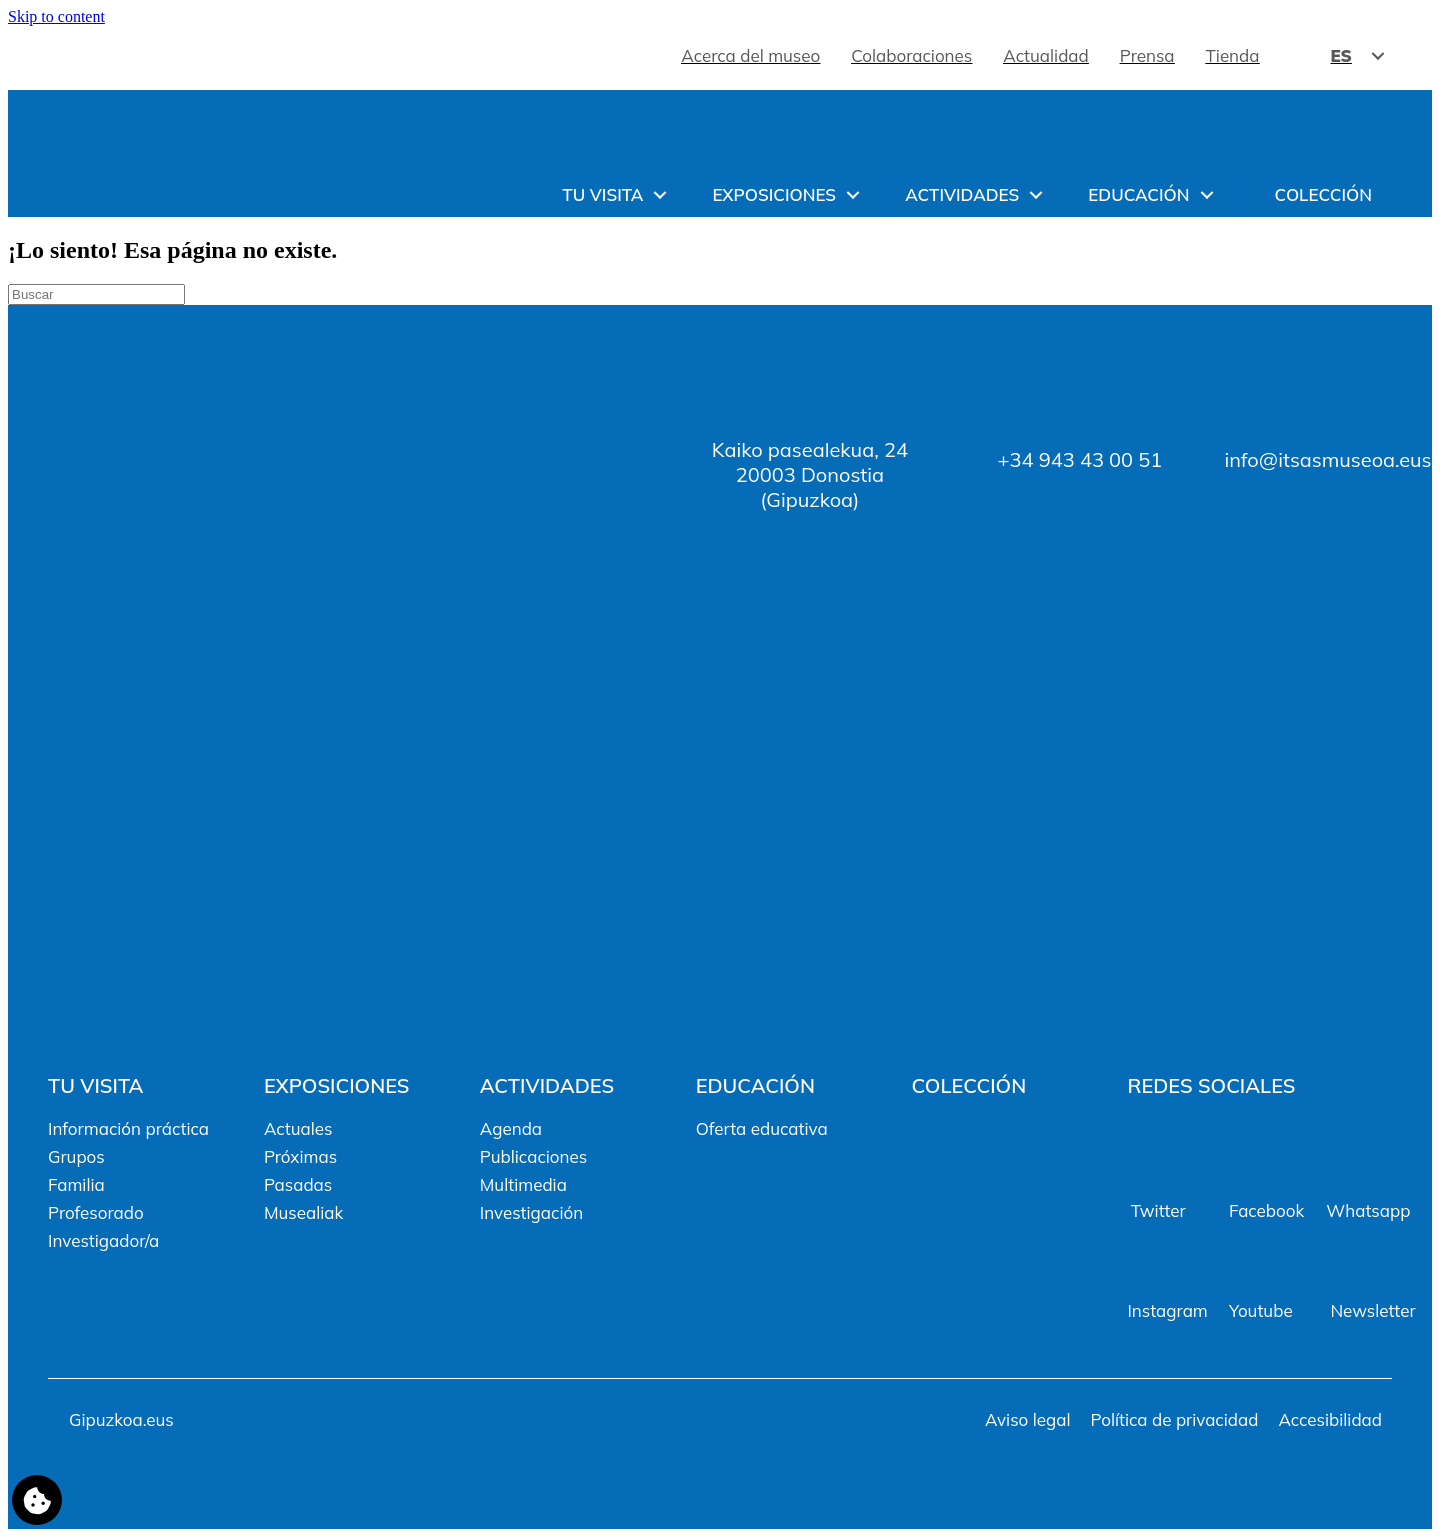  Describe the element at coordinates (1327, 459) in the screenshot. I see `info@itsasmuseoa.eus` at that location.